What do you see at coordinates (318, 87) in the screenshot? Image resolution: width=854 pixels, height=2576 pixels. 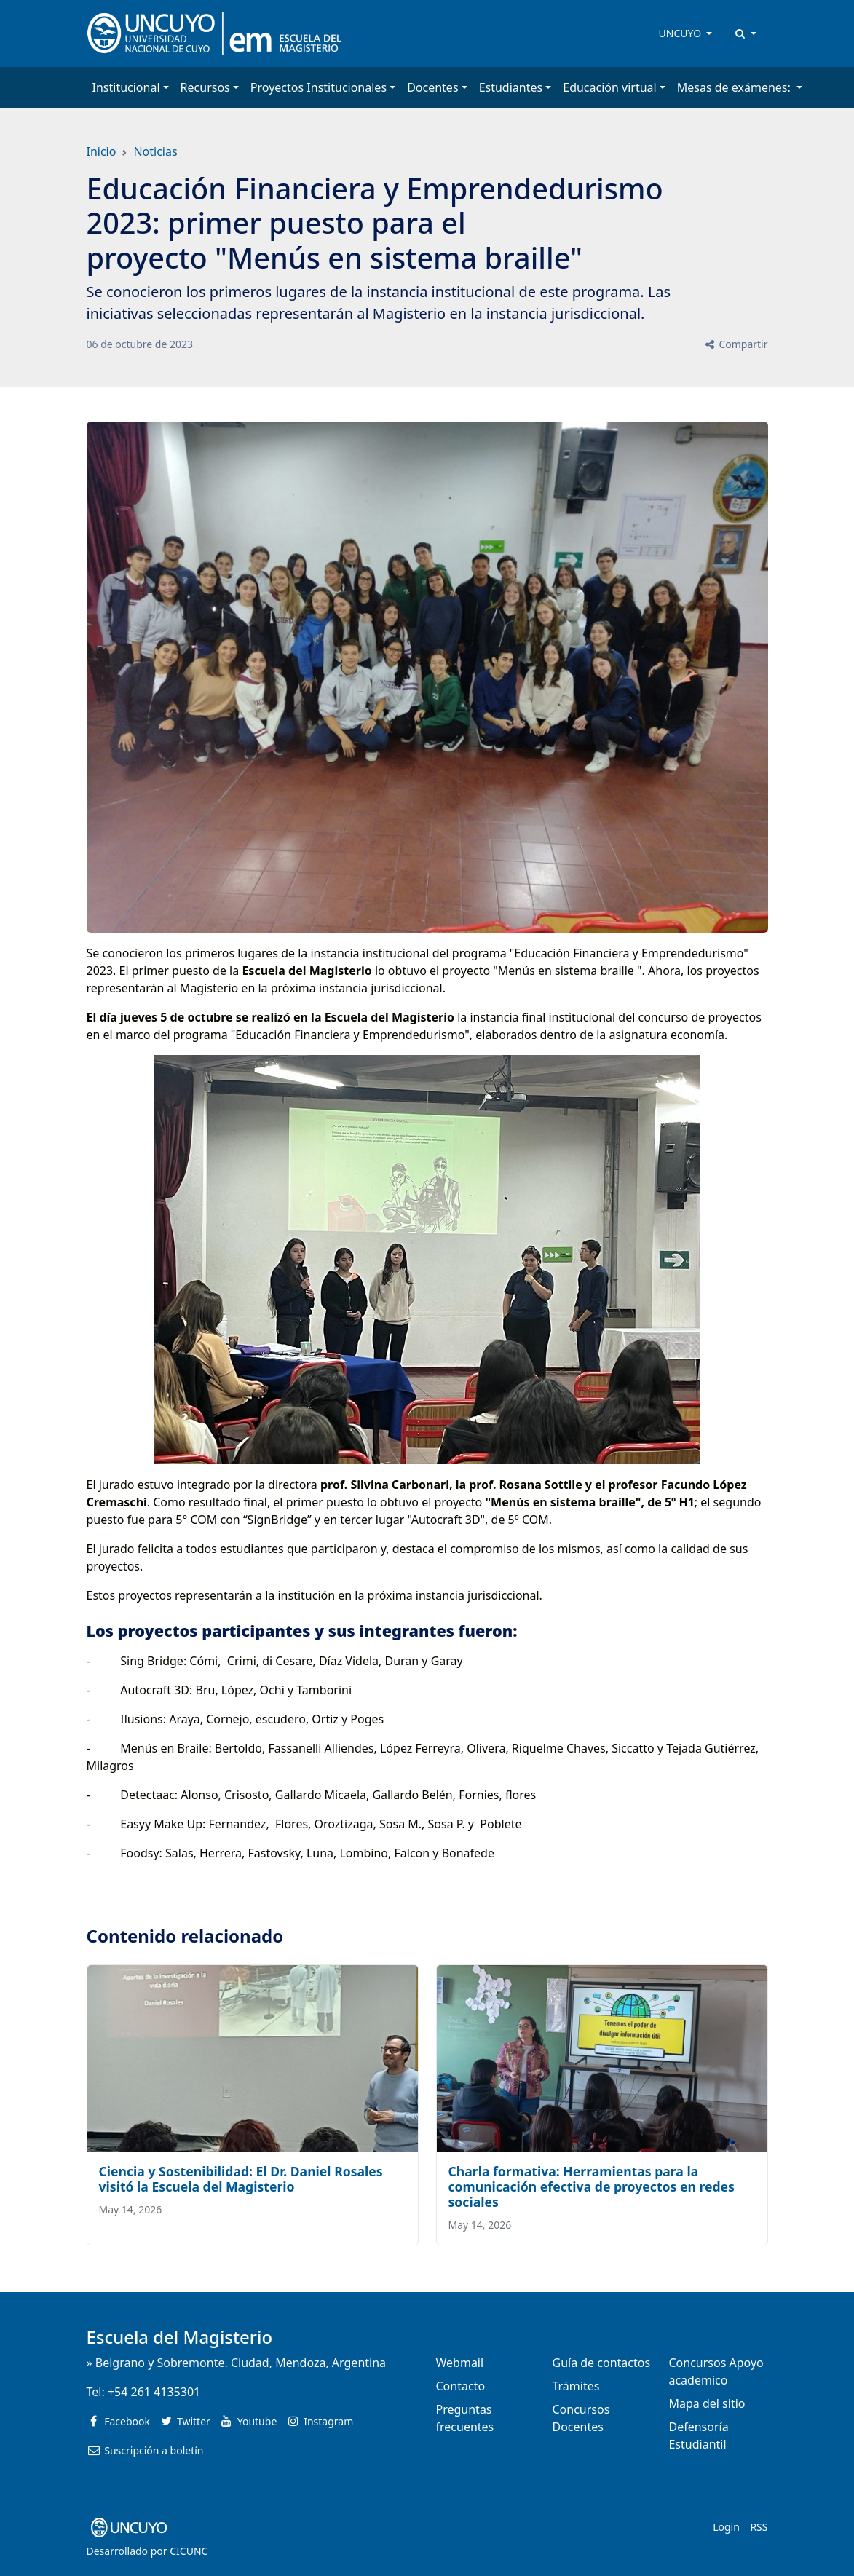 I see `Proyectos Institucionales [button]` at bounding box center [318, 87].